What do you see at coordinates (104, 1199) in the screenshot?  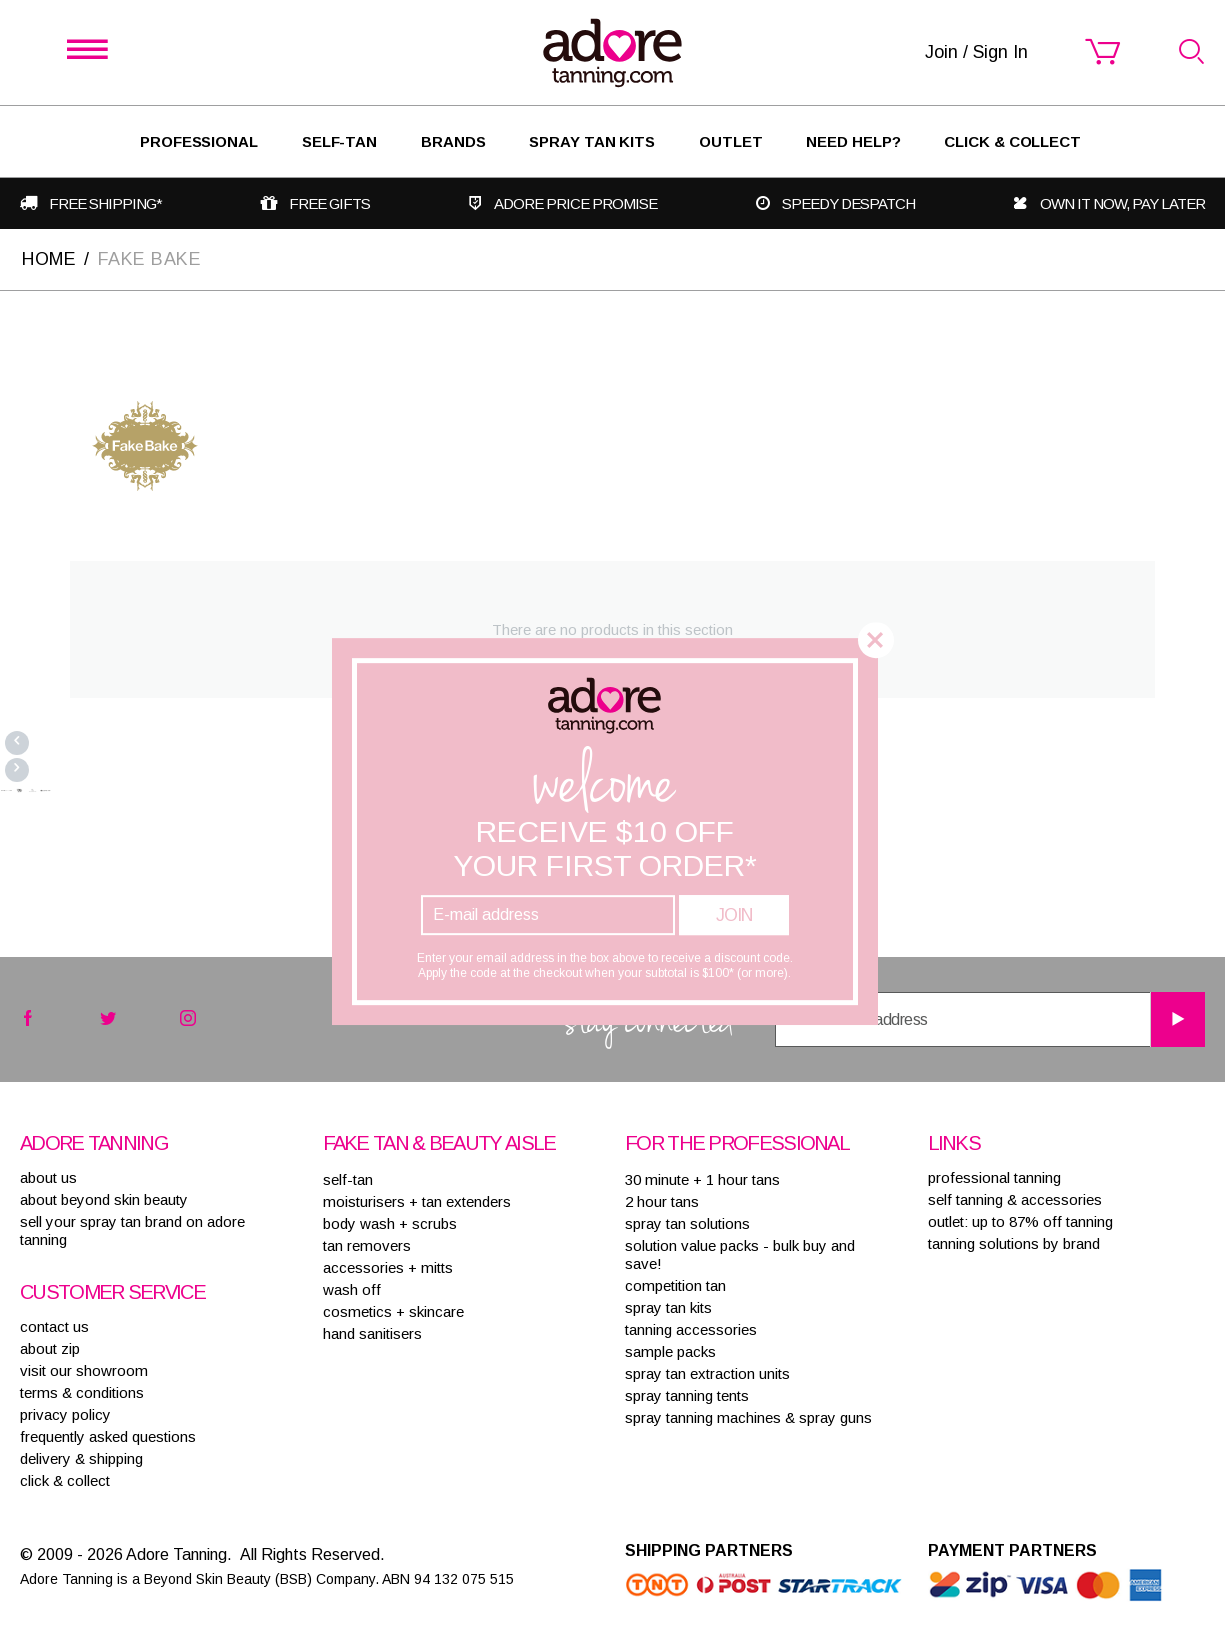 I see `About Beyond Skin Beauty` at bounding box center [104, 1199].